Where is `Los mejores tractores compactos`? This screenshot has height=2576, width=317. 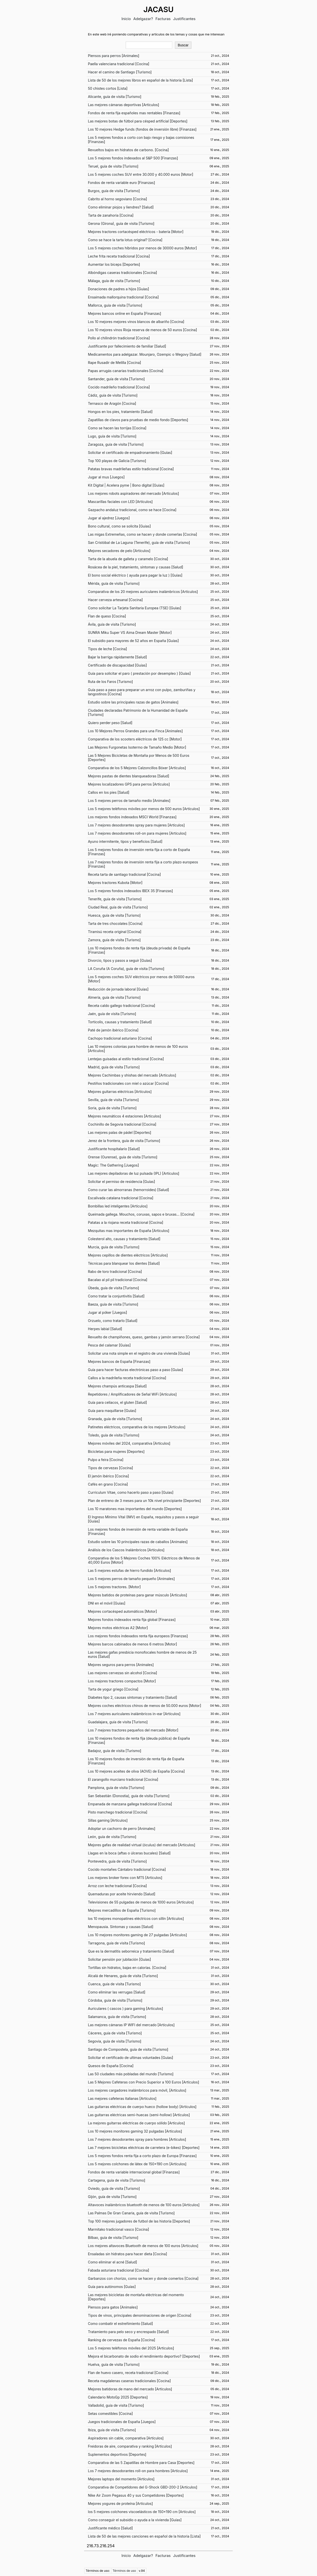 Los mejores tractores compactos is located at coordinates (115, 1681).